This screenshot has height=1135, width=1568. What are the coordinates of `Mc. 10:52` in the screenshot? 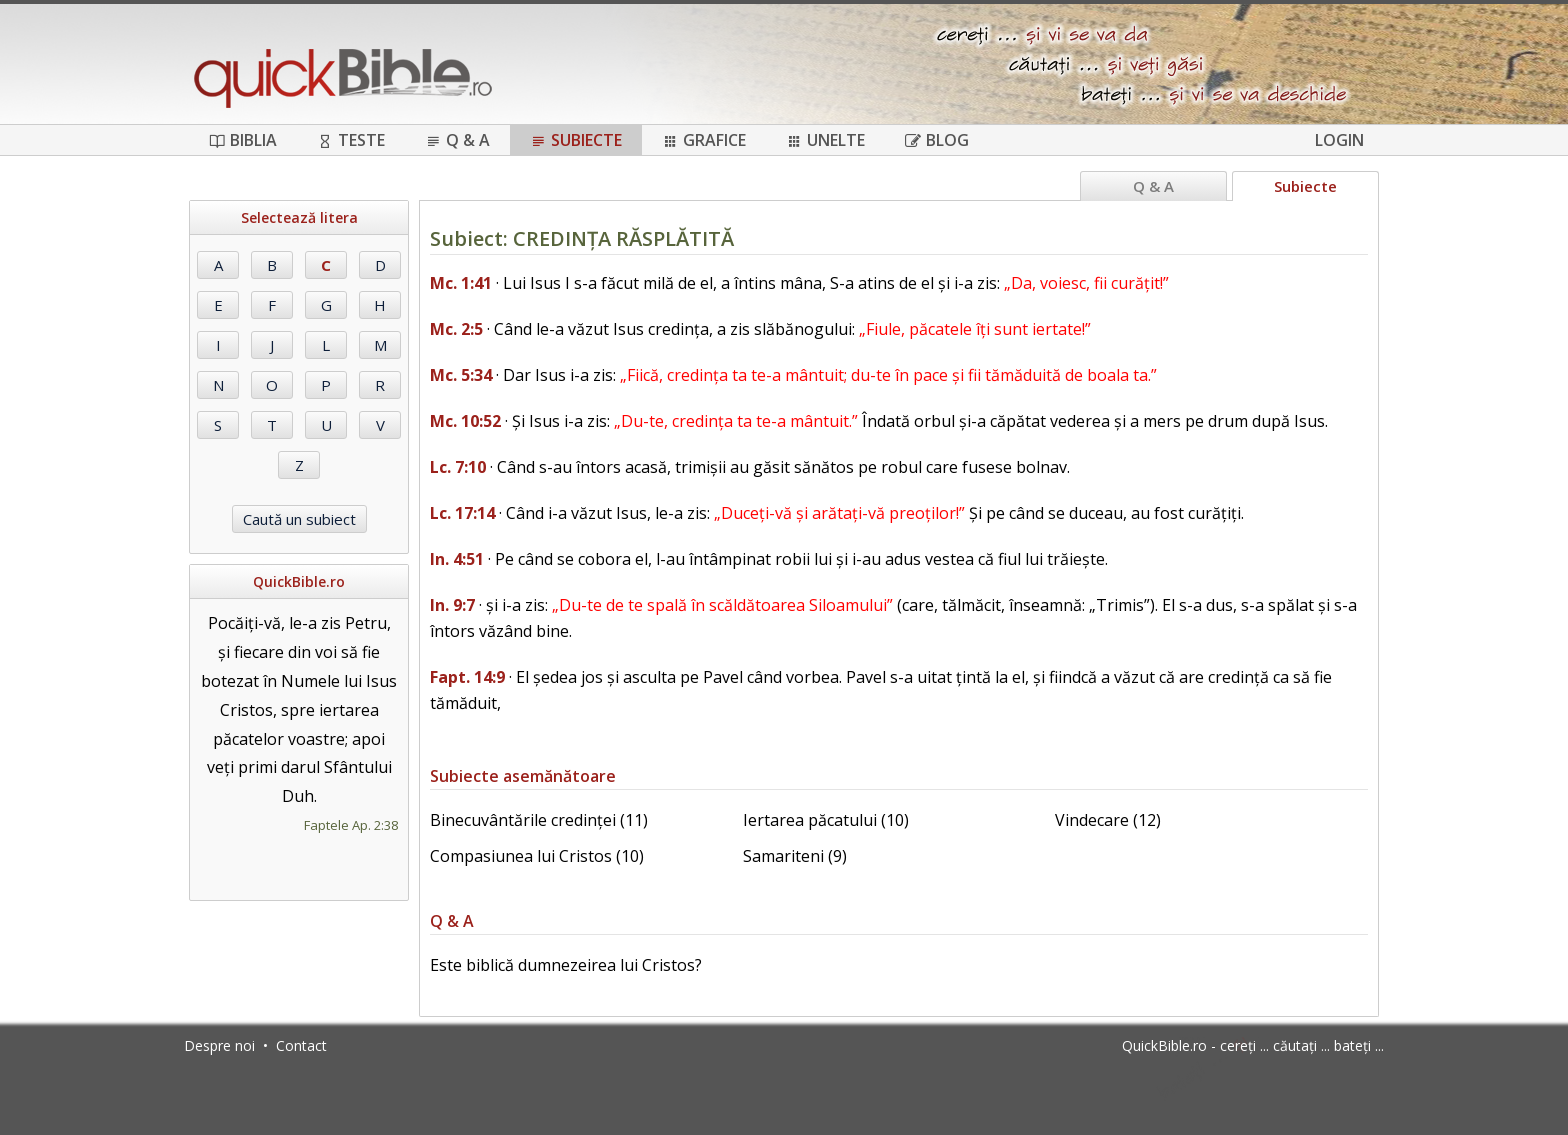 It's located at (465, 421).